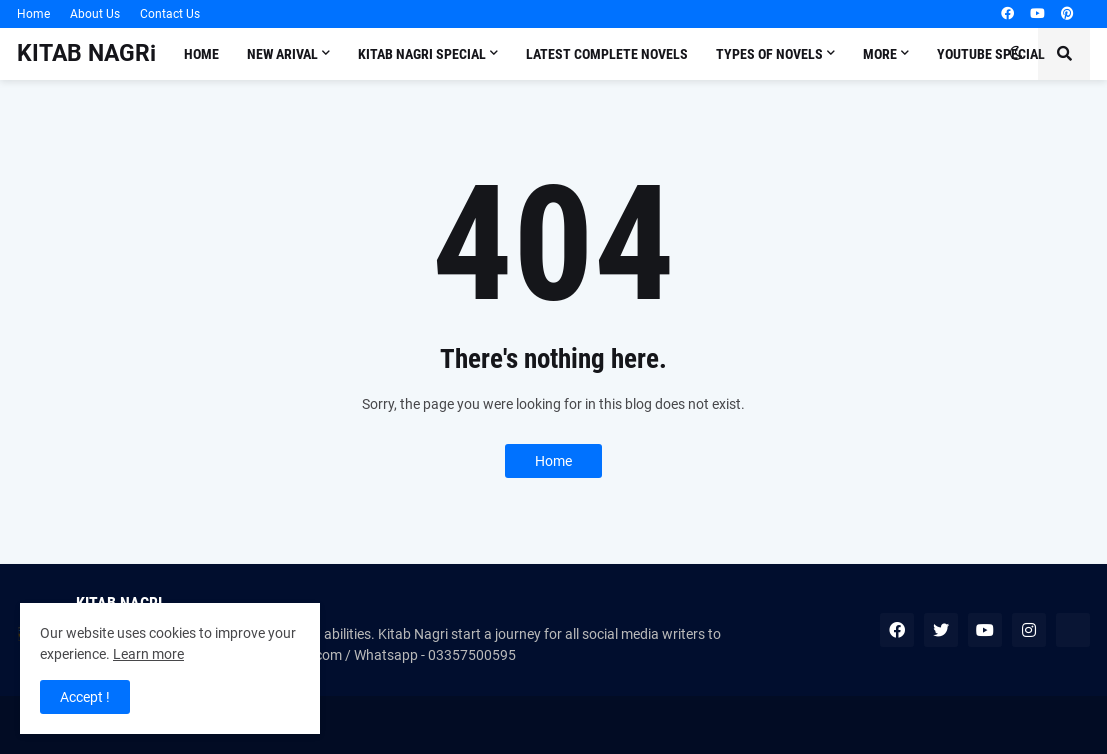  Describe the element at coordinates (170, 14) in the screenshot. I see `Contact Us` at that location.